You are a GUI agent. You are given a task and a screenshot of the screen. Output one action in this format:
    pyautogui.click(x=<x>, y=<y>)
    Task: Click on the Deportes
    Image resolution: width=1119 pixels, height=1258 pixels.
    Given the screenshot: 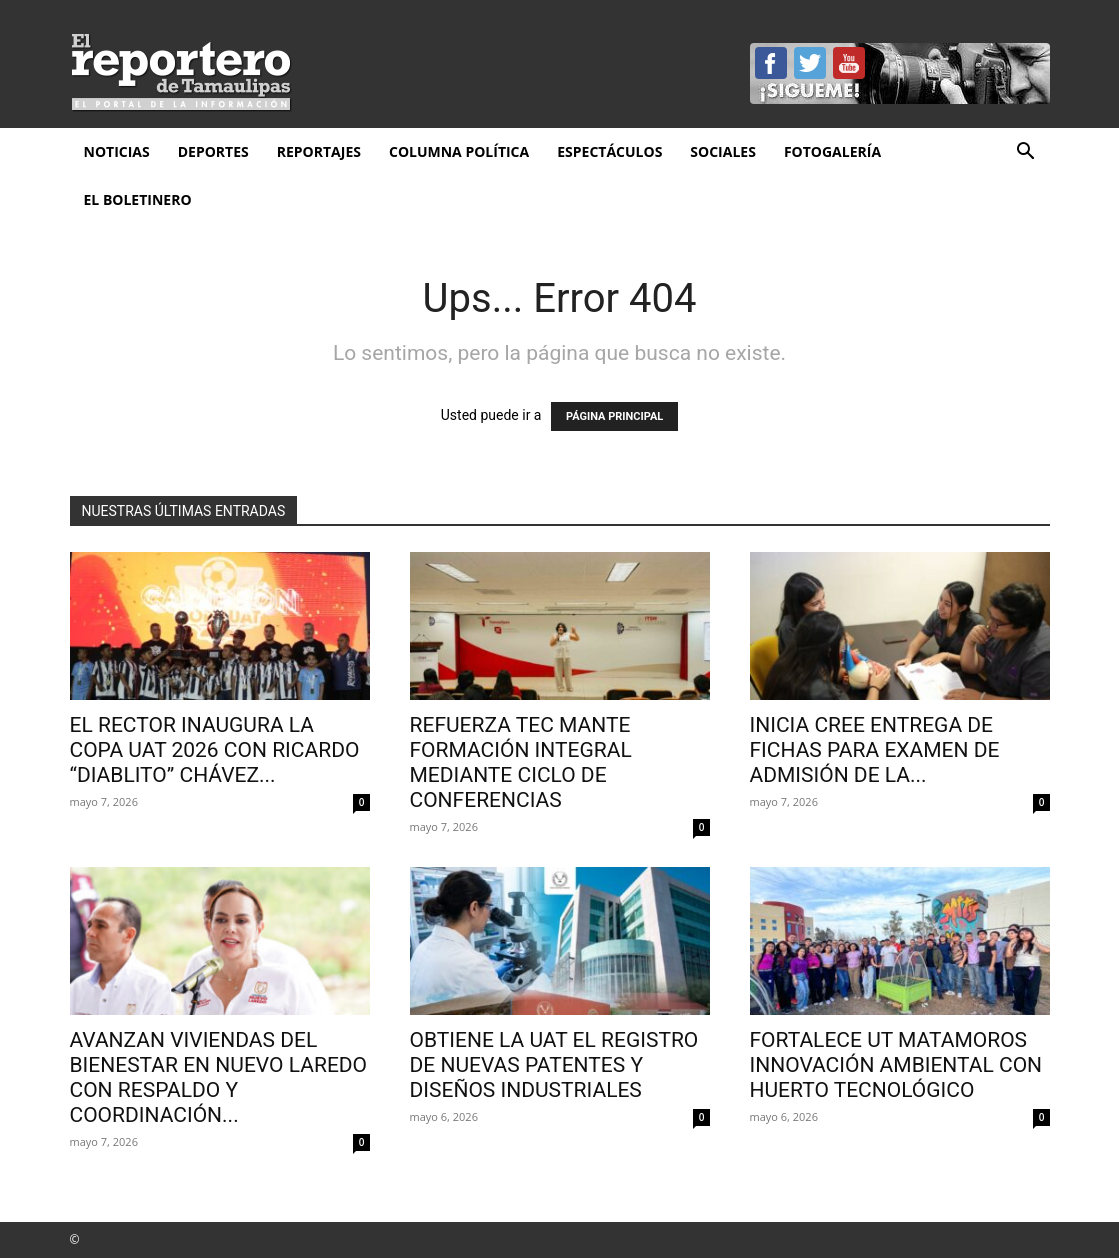 What is the action you would take?
    pyautogui.click(x=213, y=151)
    